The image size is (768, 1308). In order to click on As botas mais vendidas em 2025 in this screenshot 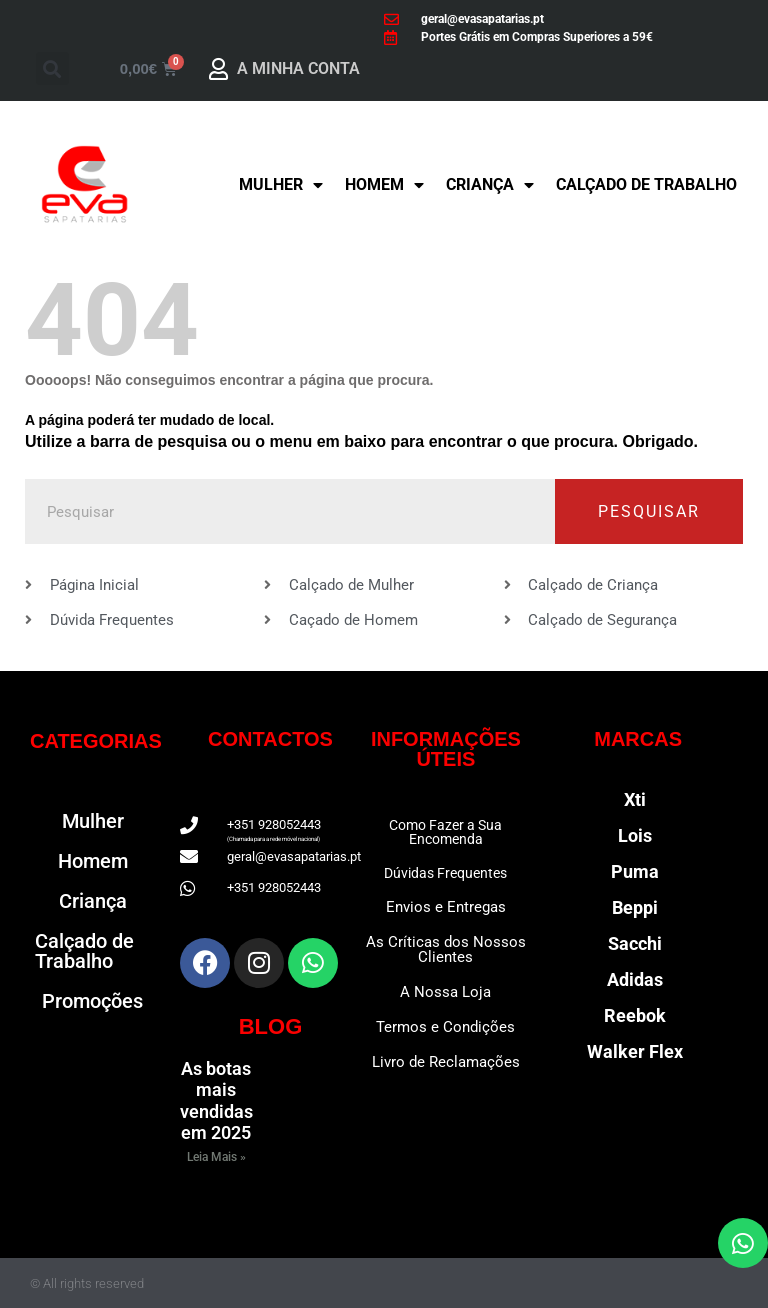, I will do `click(216, 1101)`.